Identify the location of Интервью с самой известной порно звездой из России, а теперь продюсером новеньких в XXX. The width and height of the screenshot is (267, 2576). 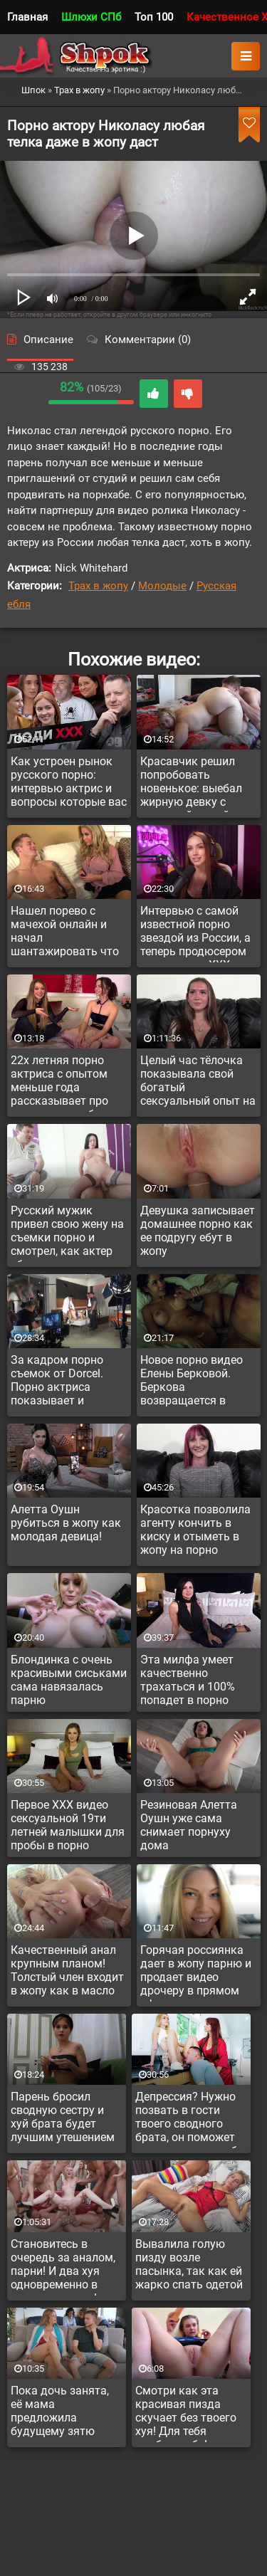
(195, 933).